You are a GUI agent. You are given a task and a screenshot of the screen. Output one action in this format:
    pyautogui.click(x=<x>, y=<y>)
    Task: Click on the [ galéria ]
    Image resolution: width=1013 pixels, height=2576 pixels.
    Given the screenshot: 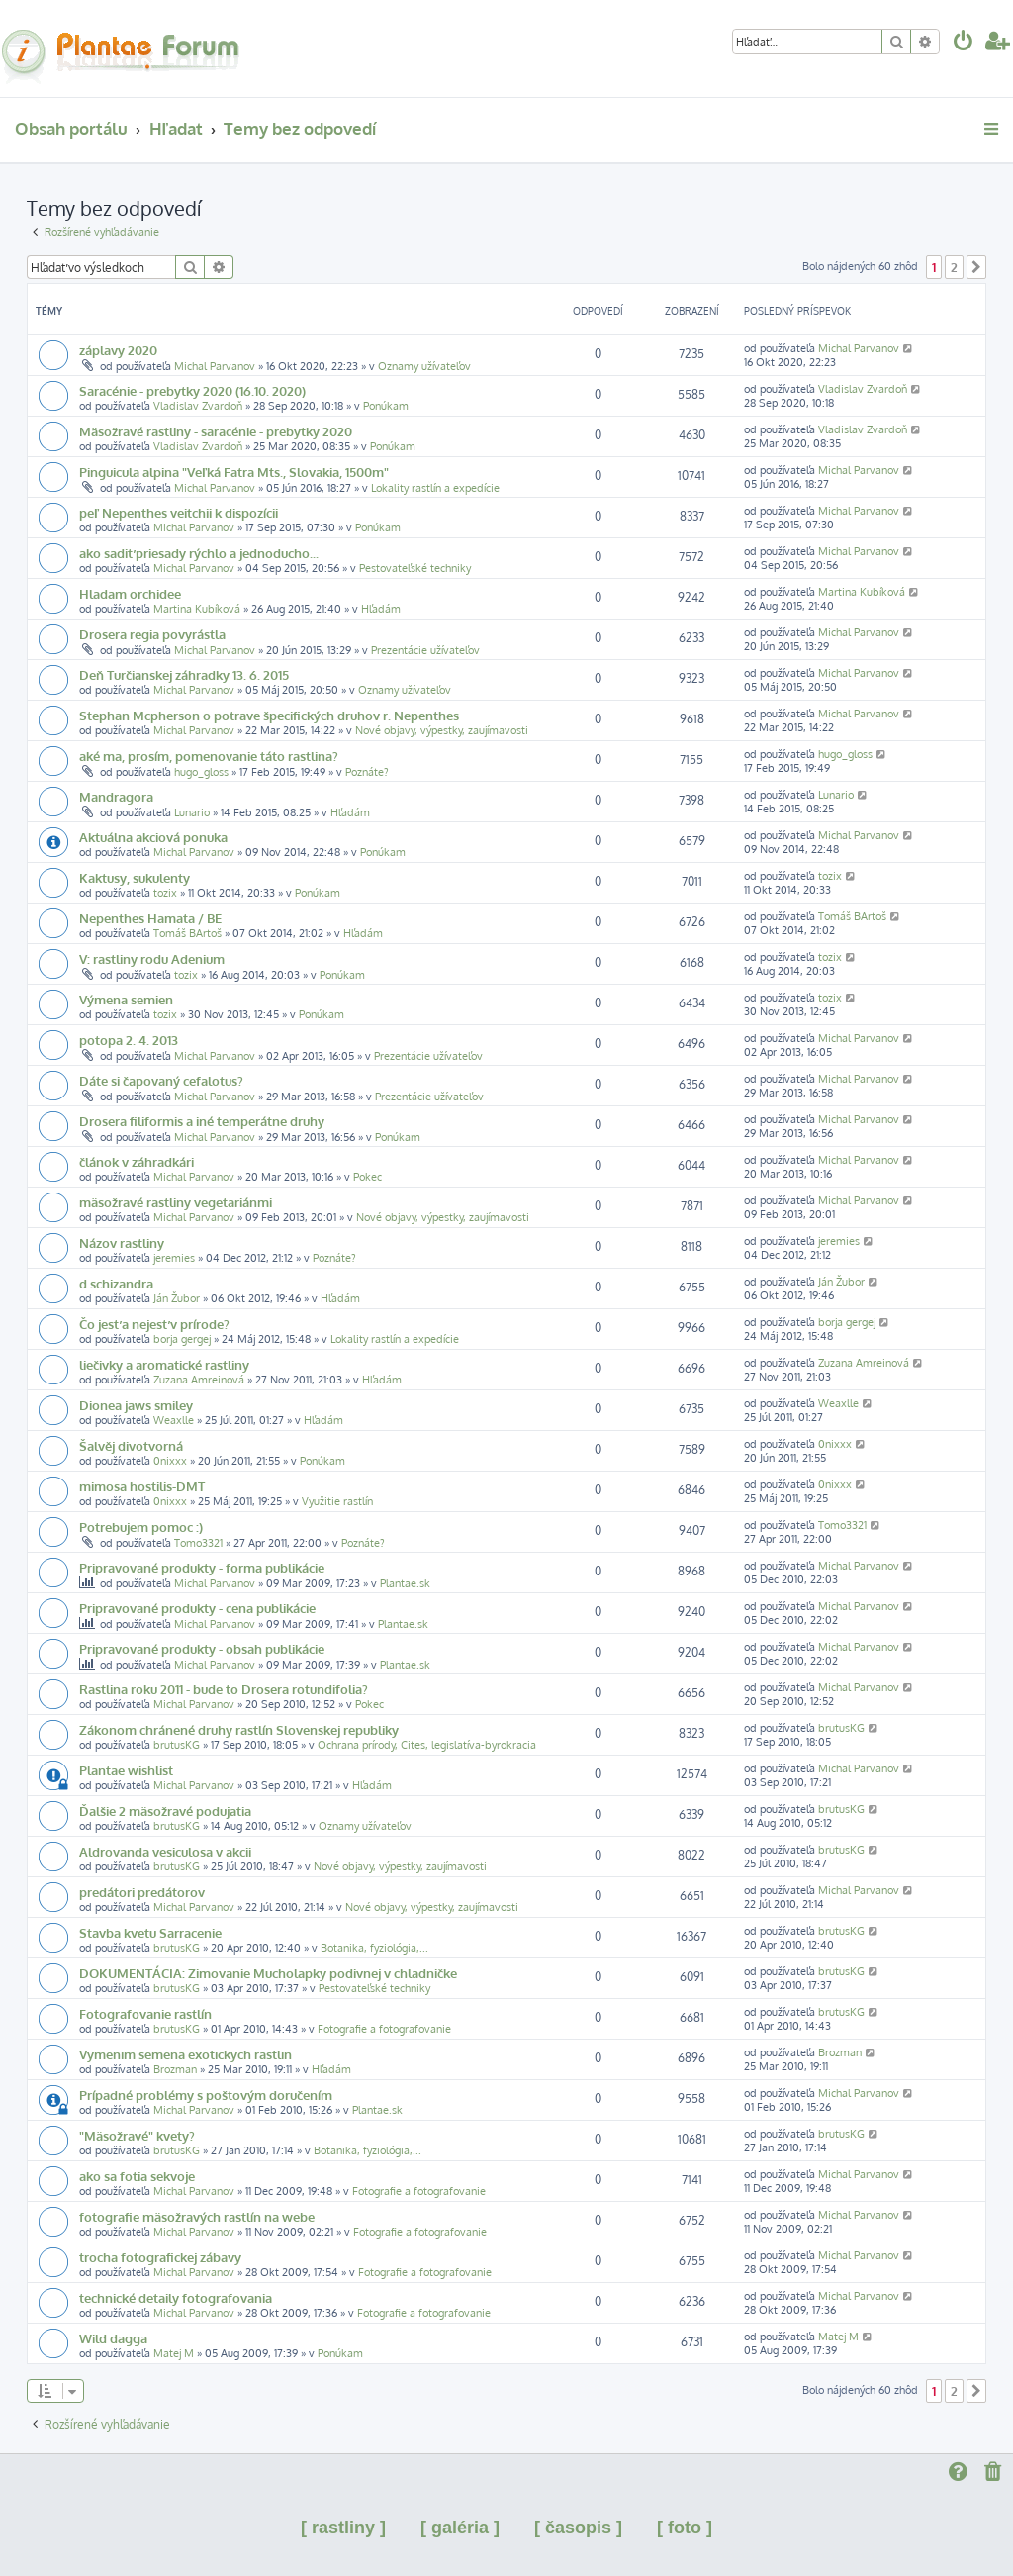 What is the action you would take?
    pyautogui.click(x=460, y=2527)
    